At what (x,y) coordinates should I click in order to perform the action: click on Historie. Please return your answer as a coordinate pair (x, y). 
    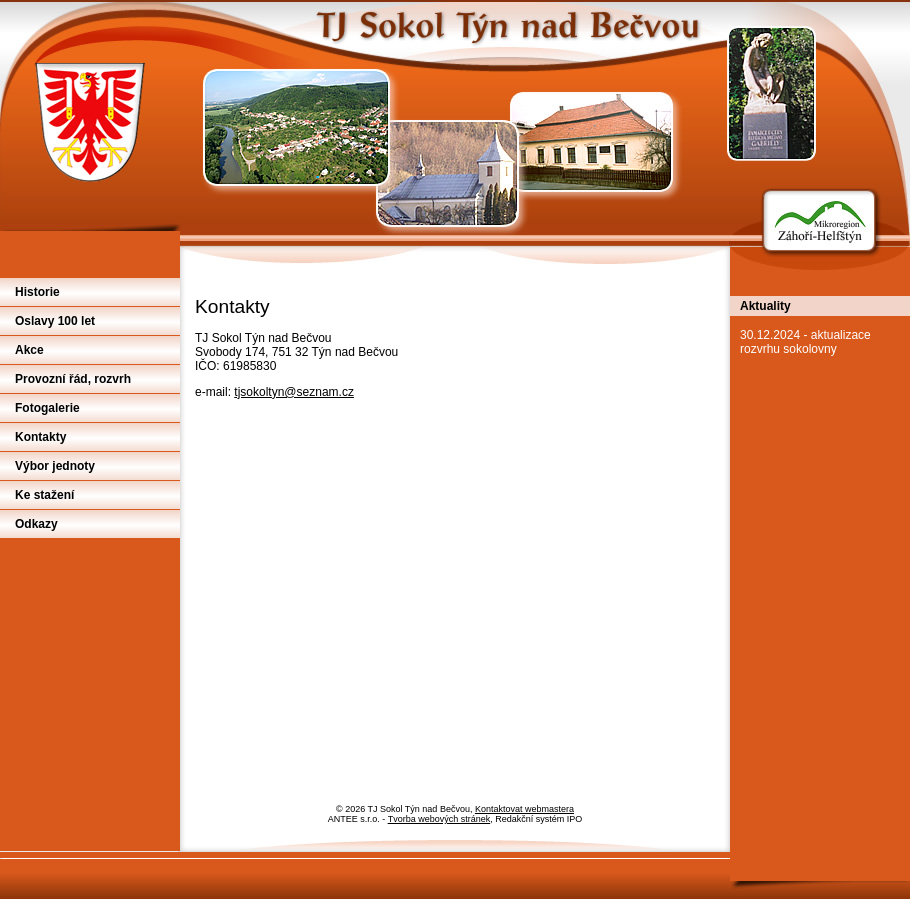
    Looking at the image, I should click on (37, 292).